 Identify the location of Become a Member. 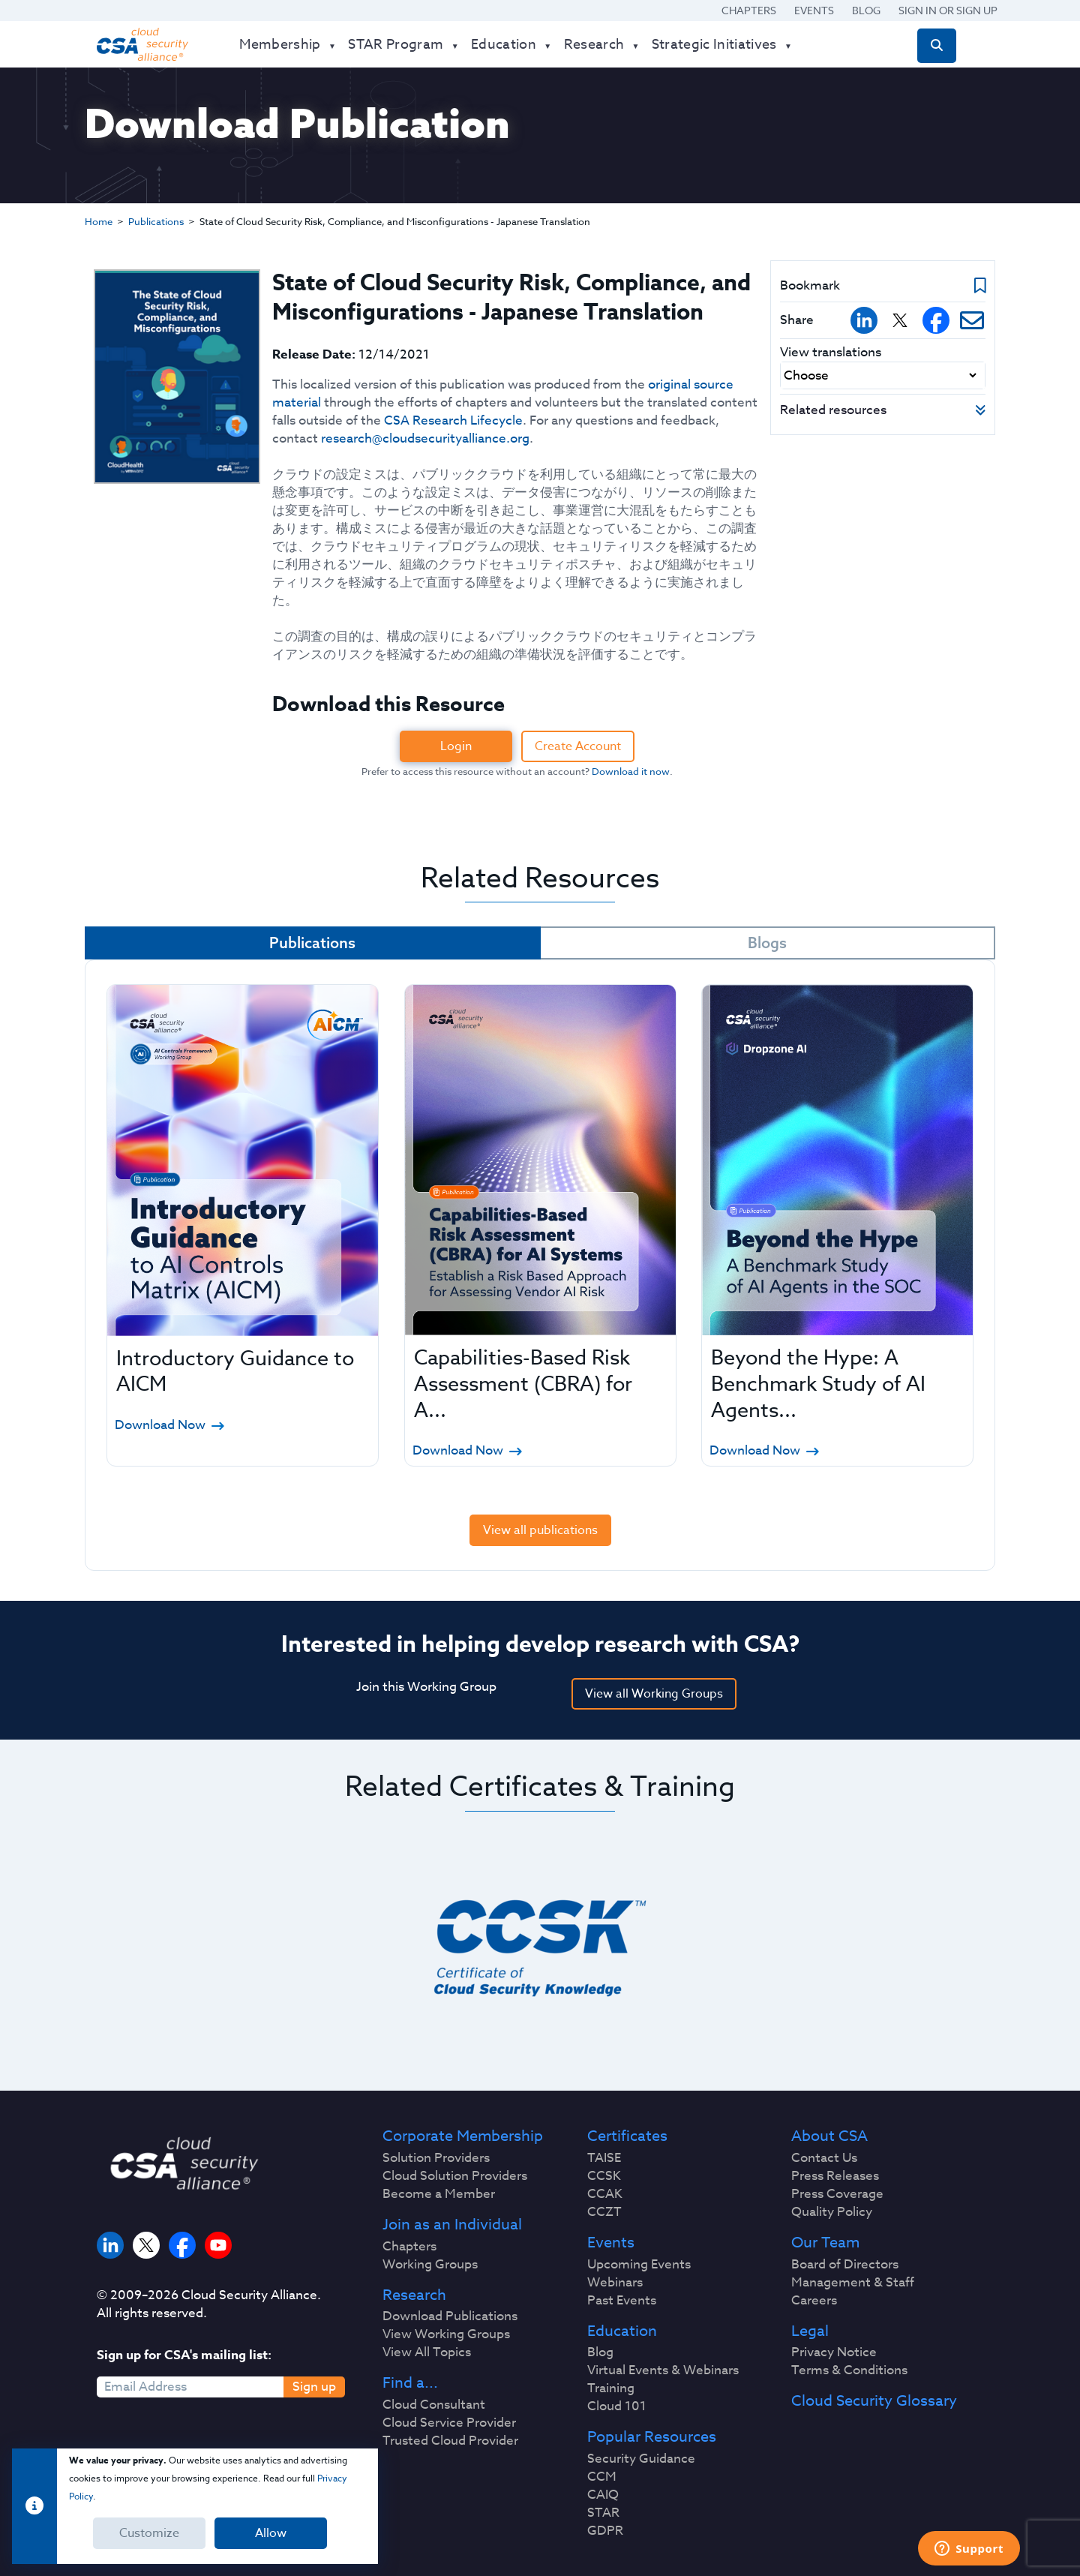
(438, 2194).